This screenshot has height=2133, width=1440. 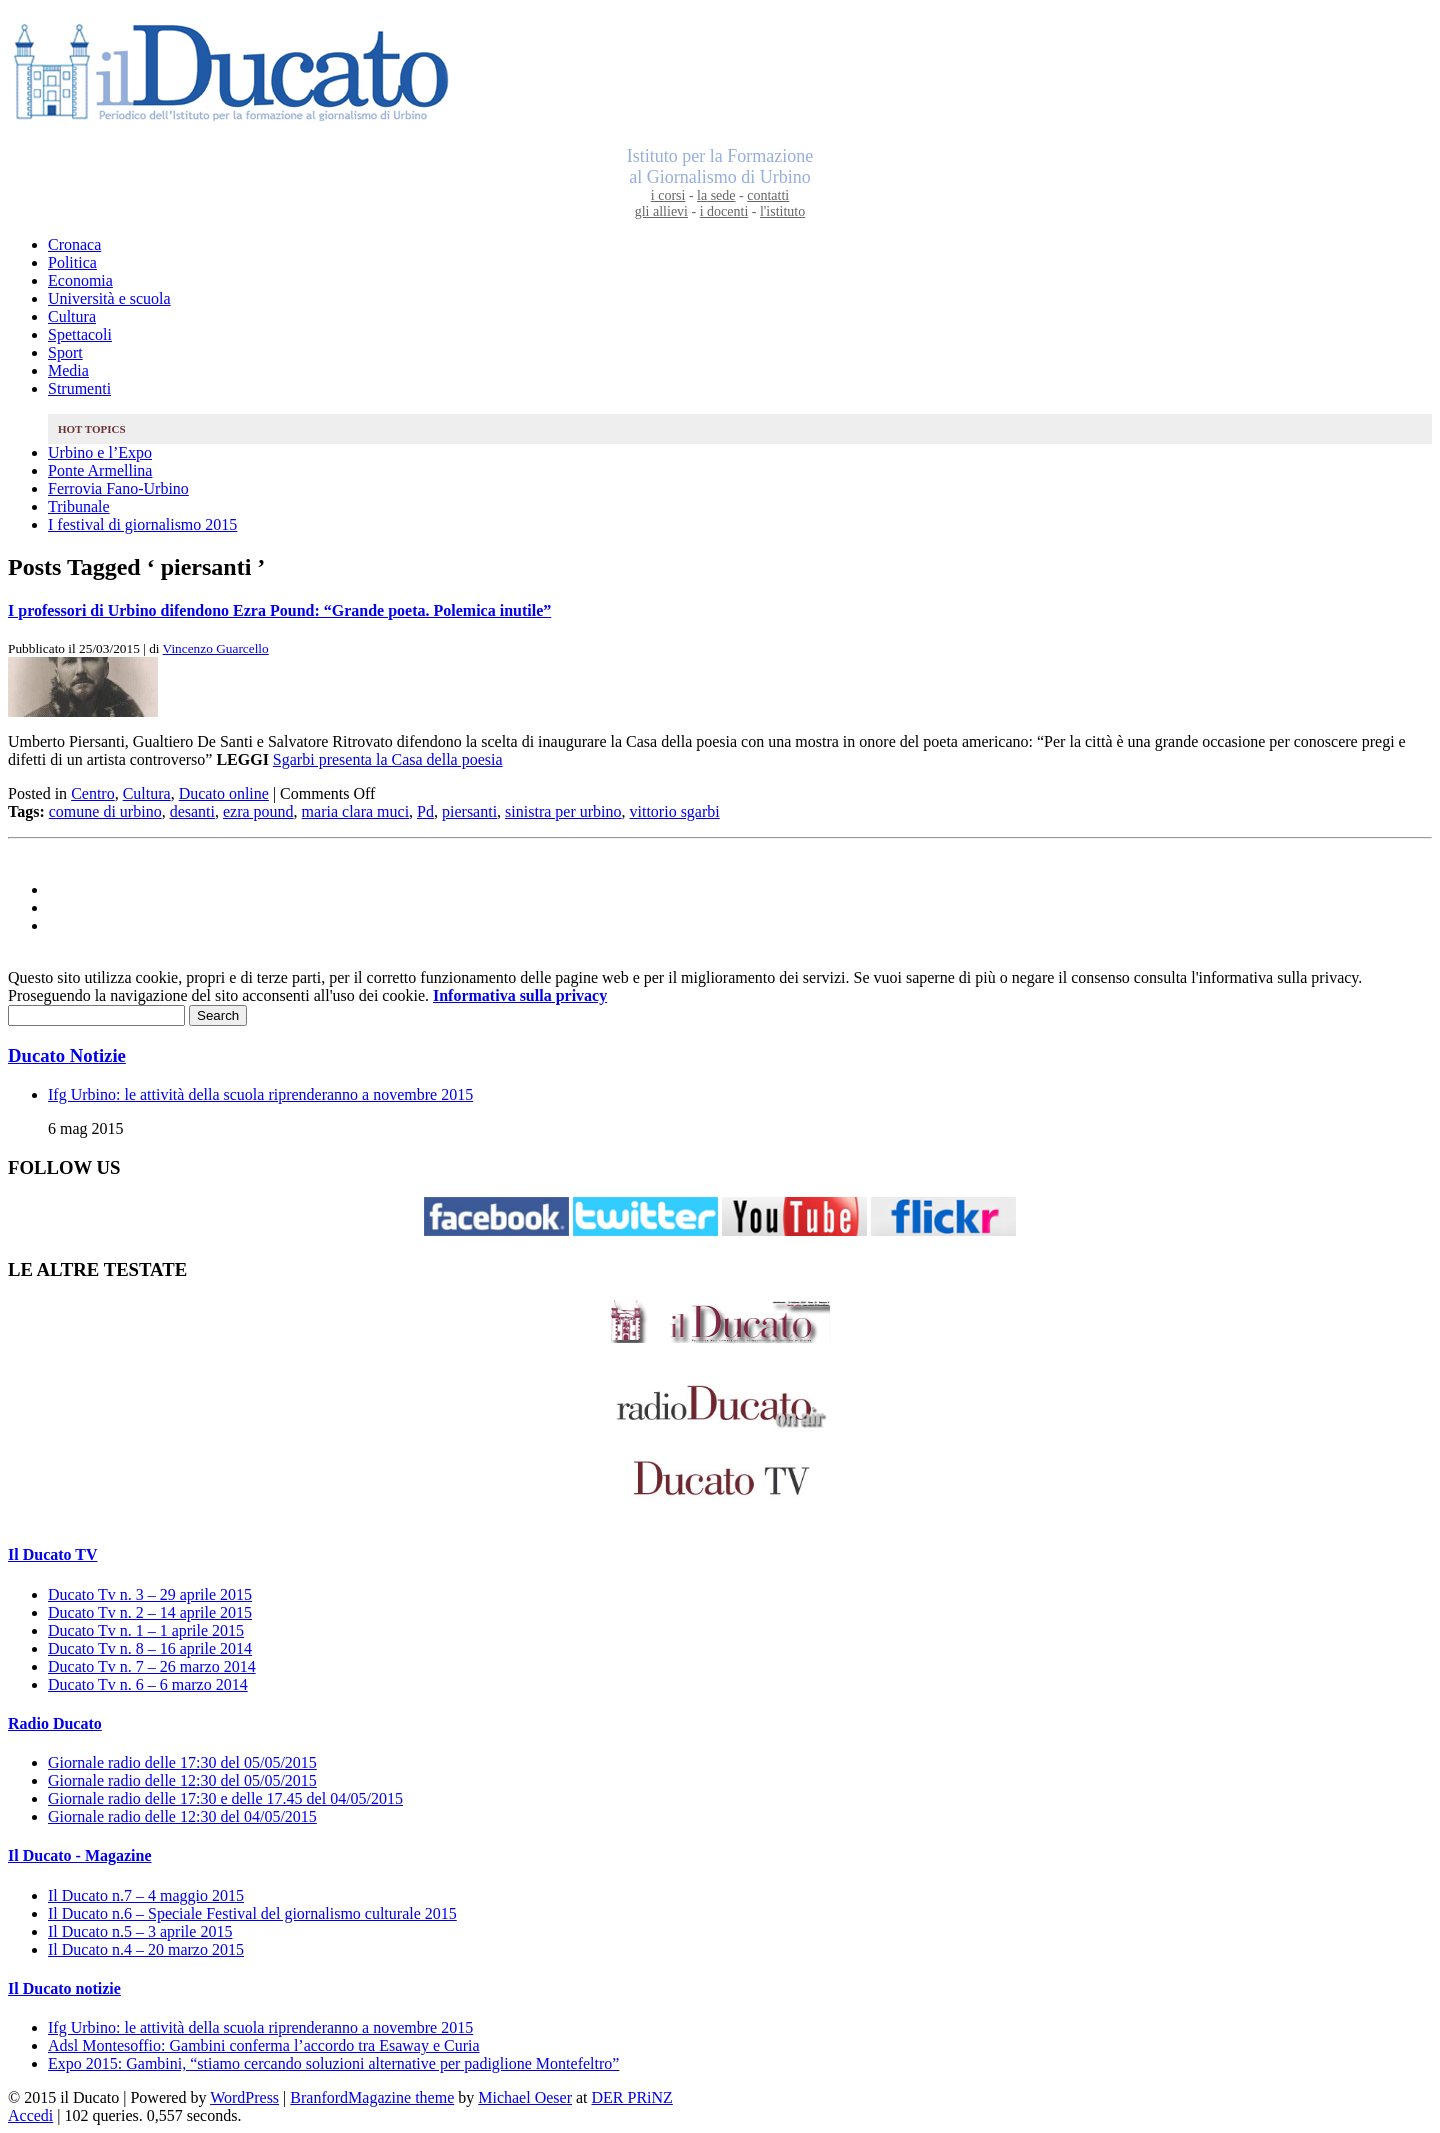 I want to click on desanti, so click(x=192, y=811).